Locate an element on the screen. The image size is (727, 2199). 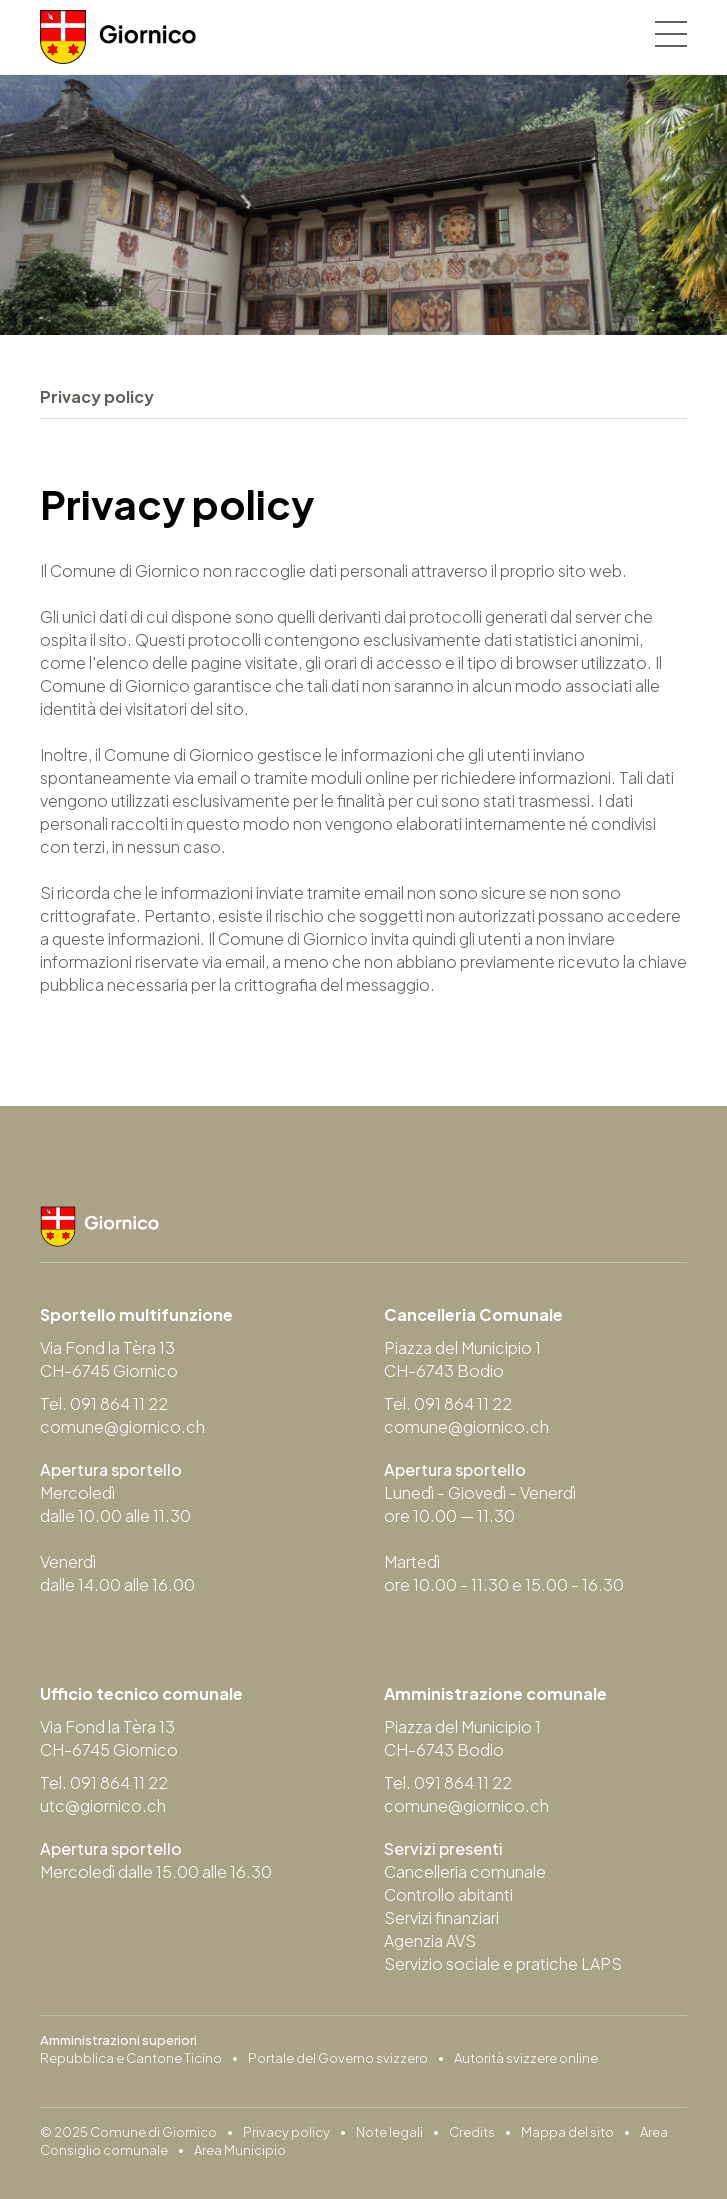
comune@giornico.ch is located at coordinates (122, 1426).